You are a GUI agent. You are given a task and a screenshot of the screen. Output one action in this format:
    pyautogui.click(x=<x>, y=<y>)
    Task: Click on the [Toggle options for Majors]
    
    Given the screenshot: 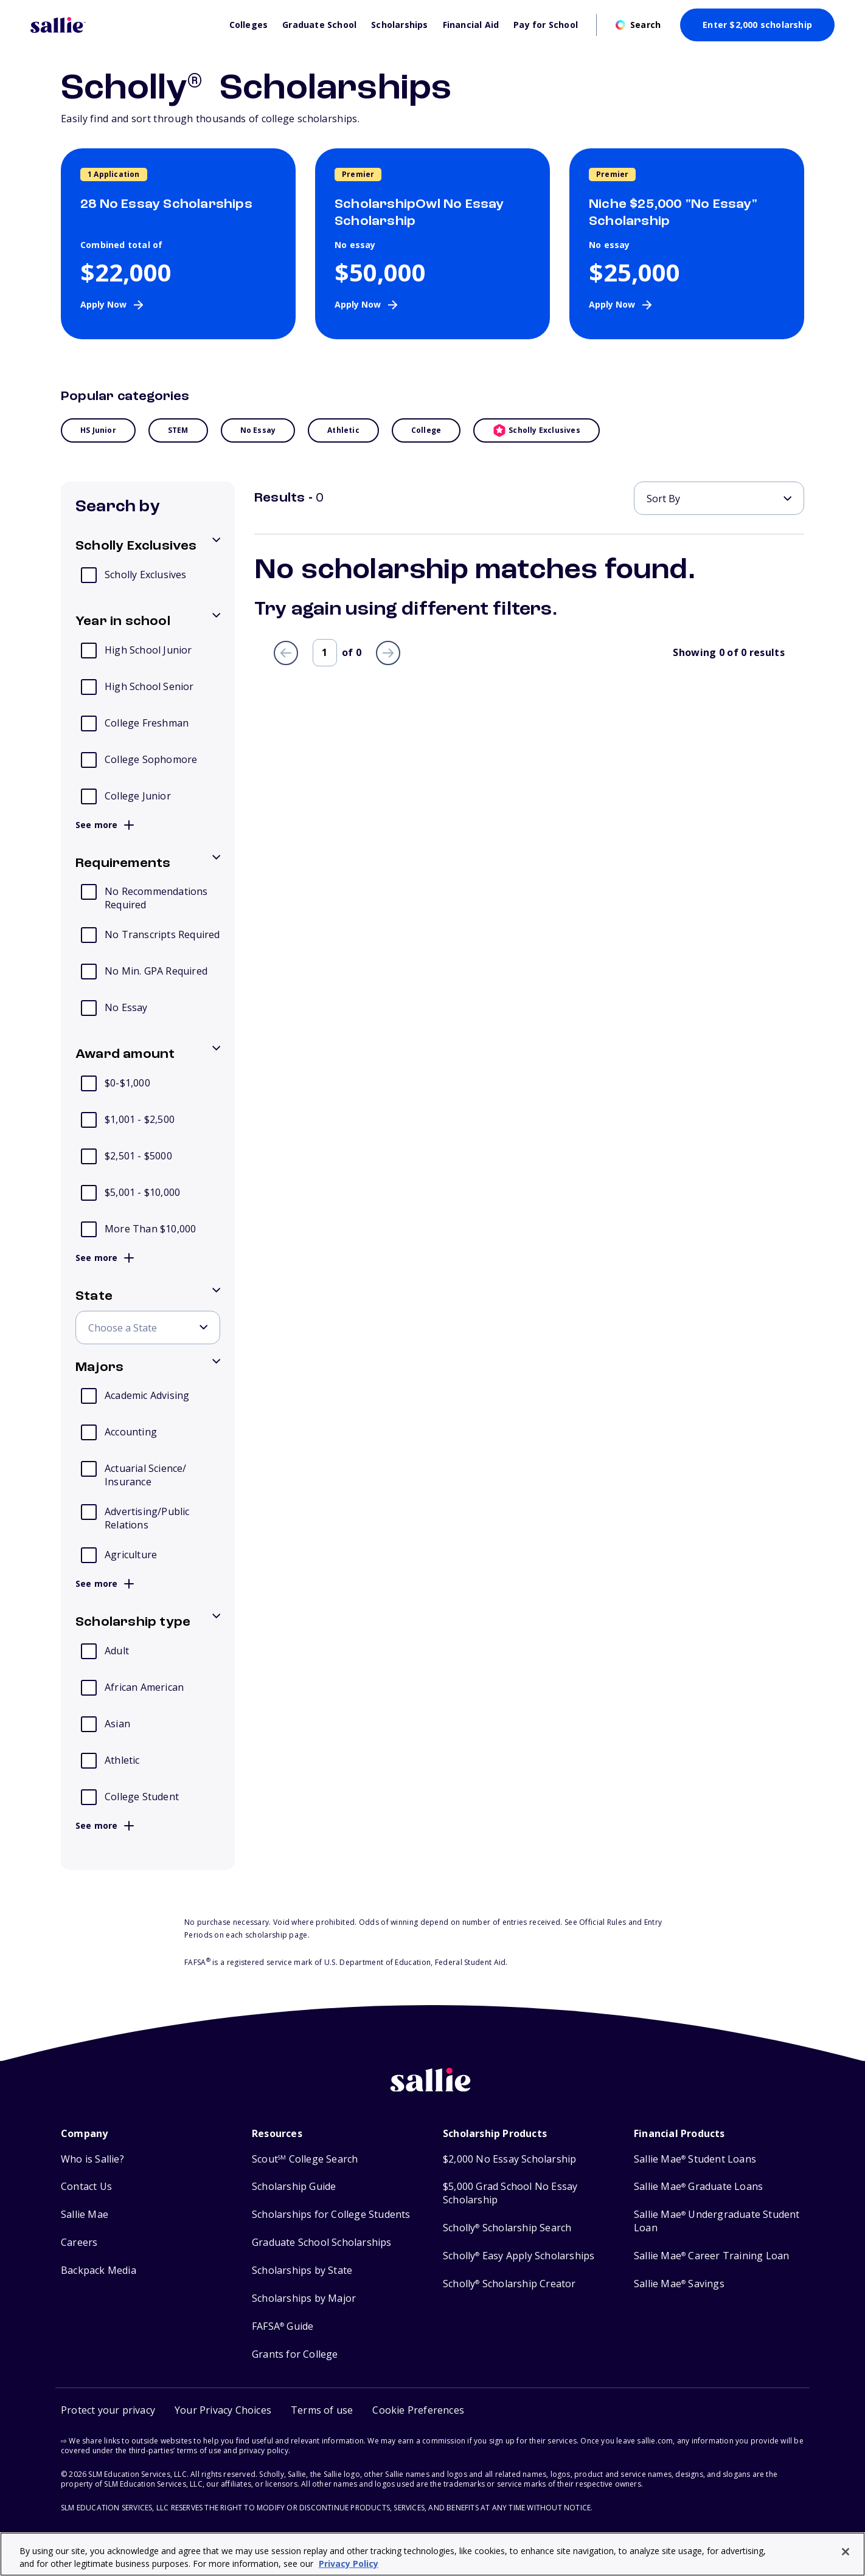 What is the action you would take?
    pyautogui.click(x=147, y=1368)
    